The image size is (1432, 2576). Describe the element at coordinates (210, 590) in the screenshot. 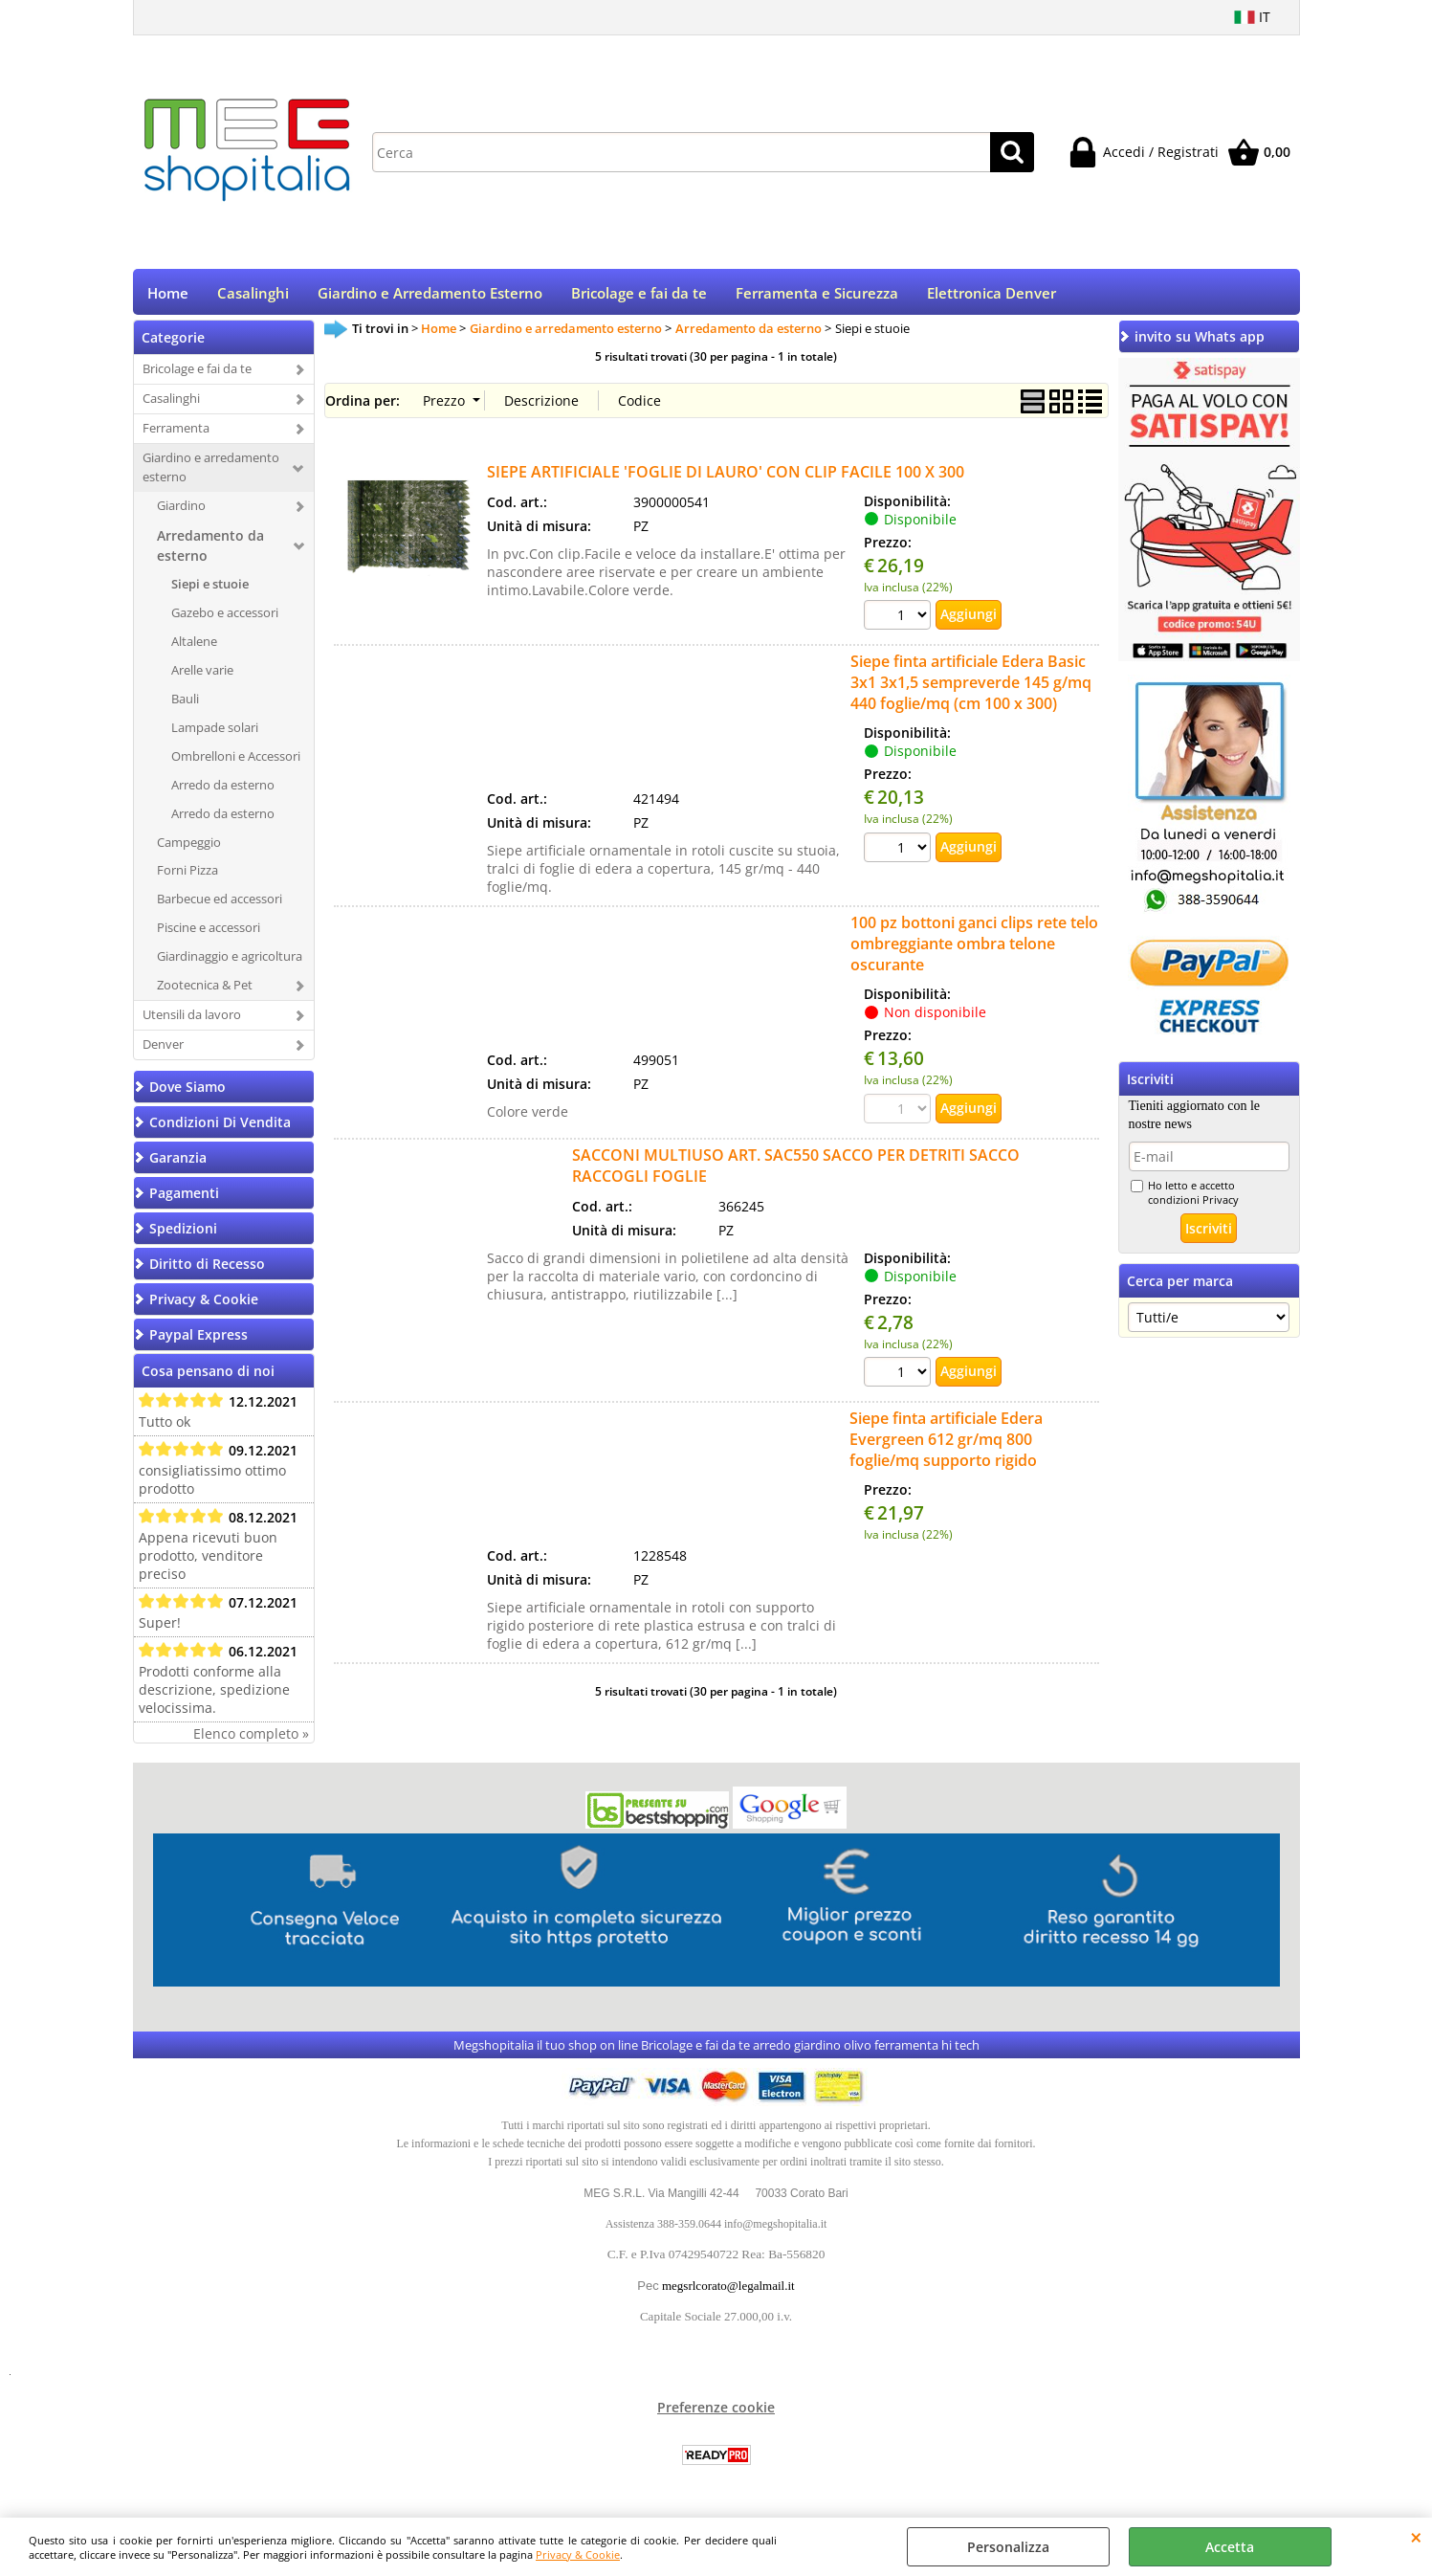

I see `Siepi e stuoie` at that location.